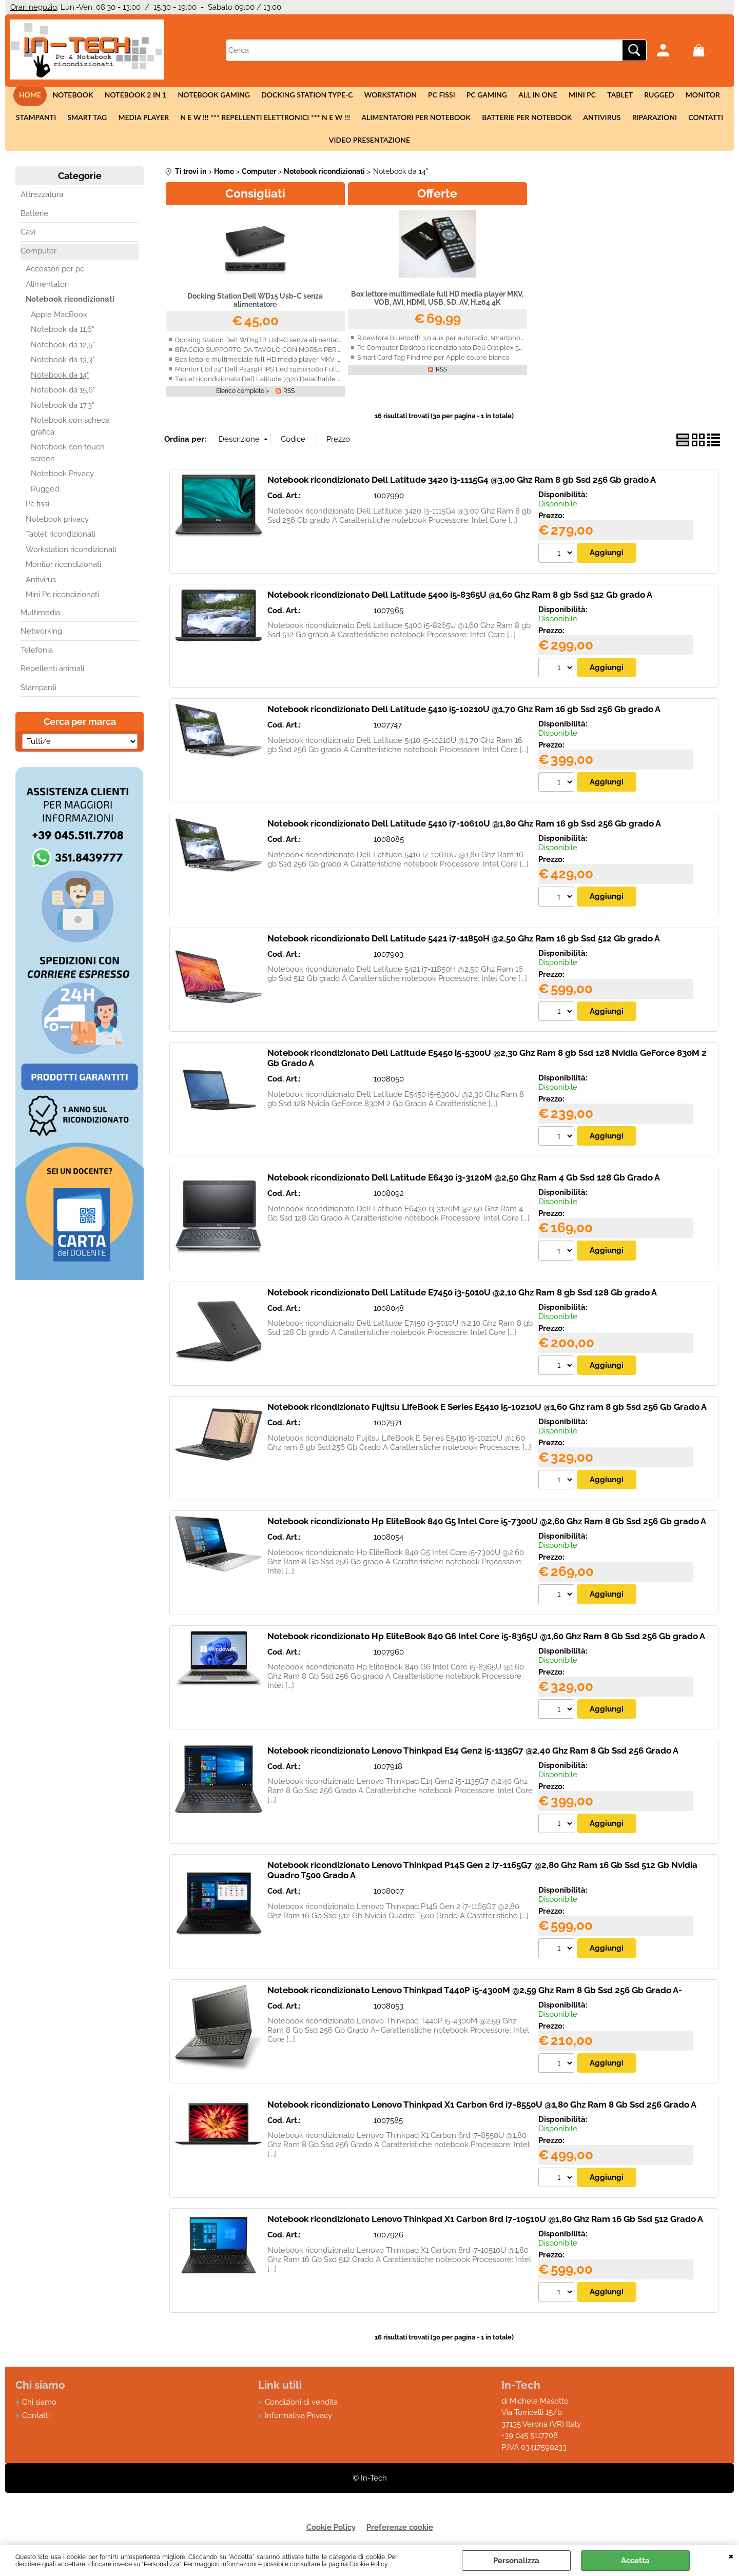 This screenshot has width=739, height=2576. I want to click on Tablet ricondizionati, so click(60, 541).